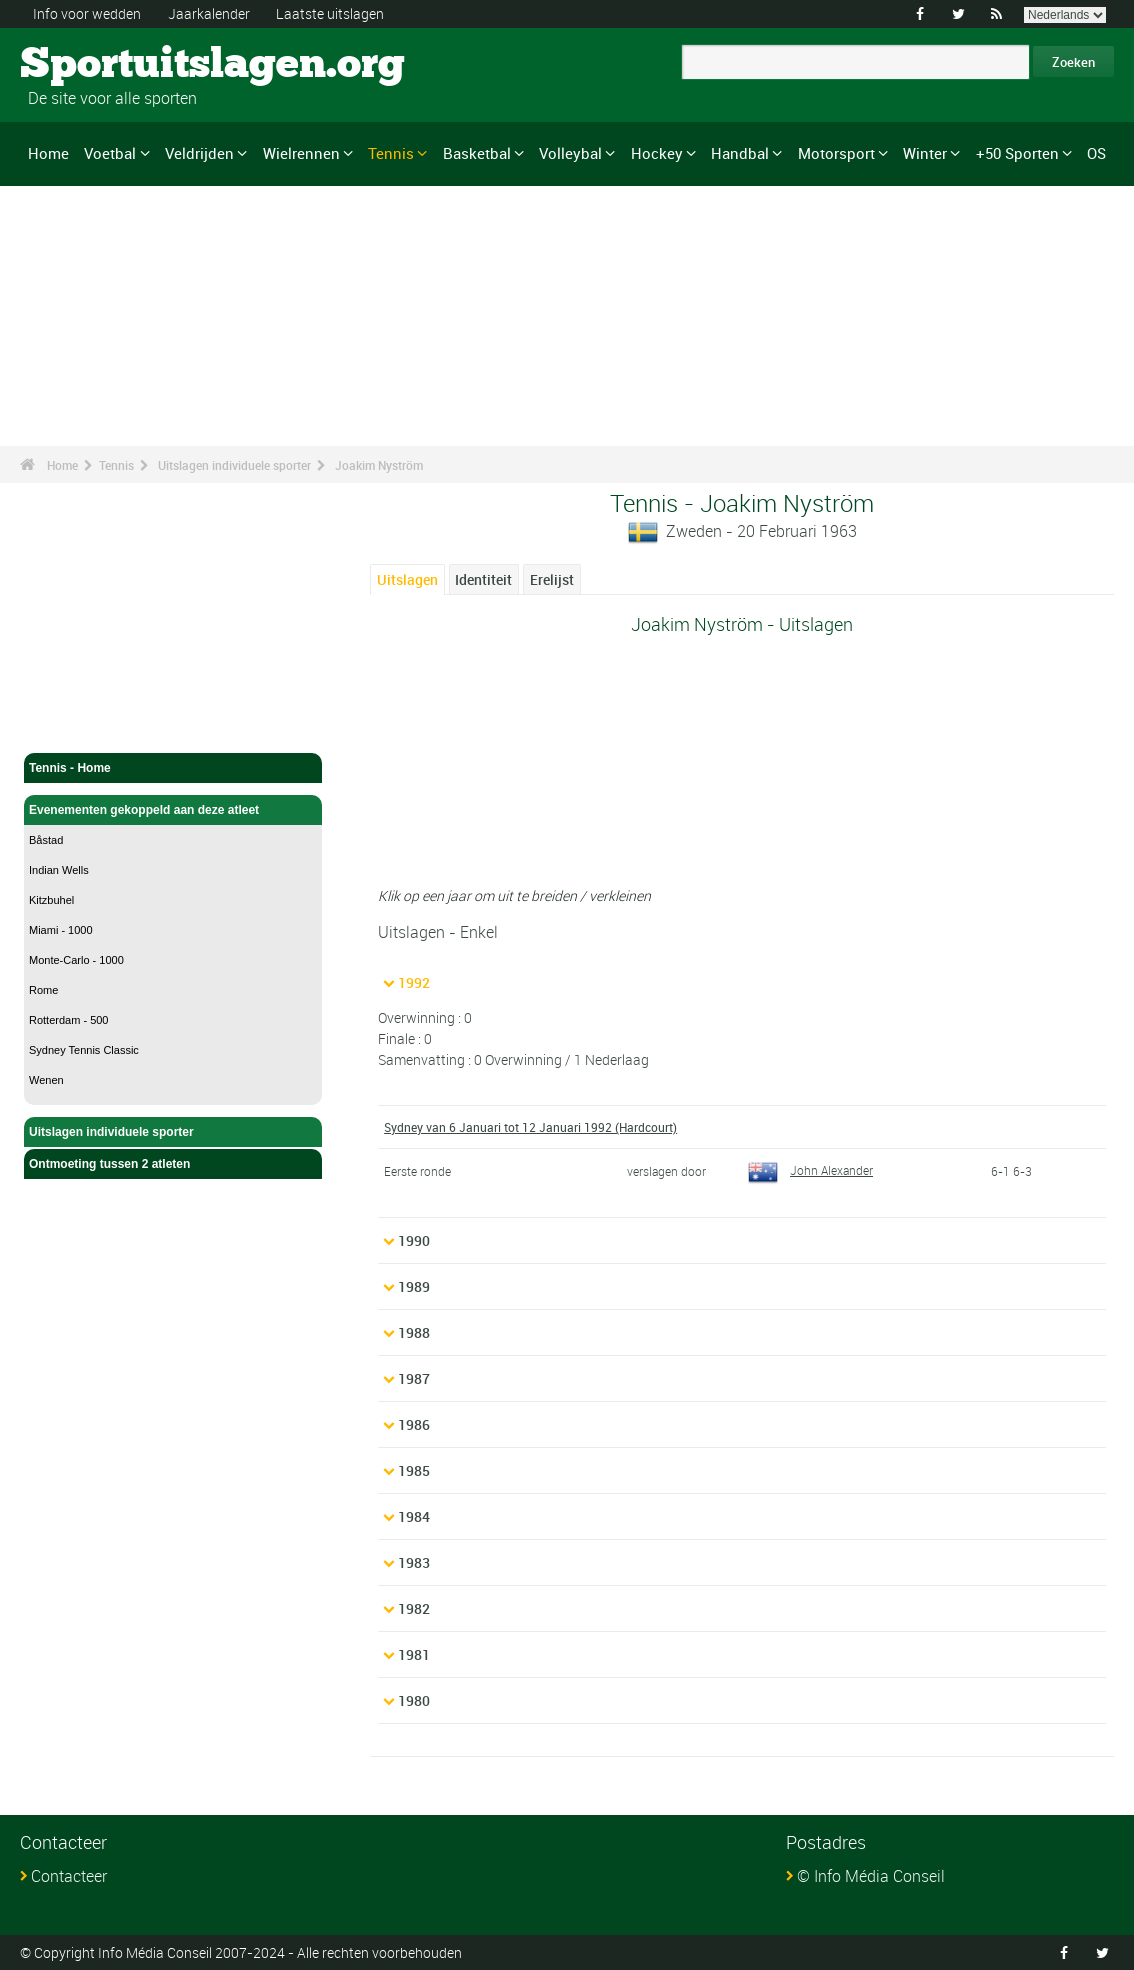  What do you see at coordinates (1096, 153) in the screenshot?
I see `OS` at bounding box center [1096, 153].